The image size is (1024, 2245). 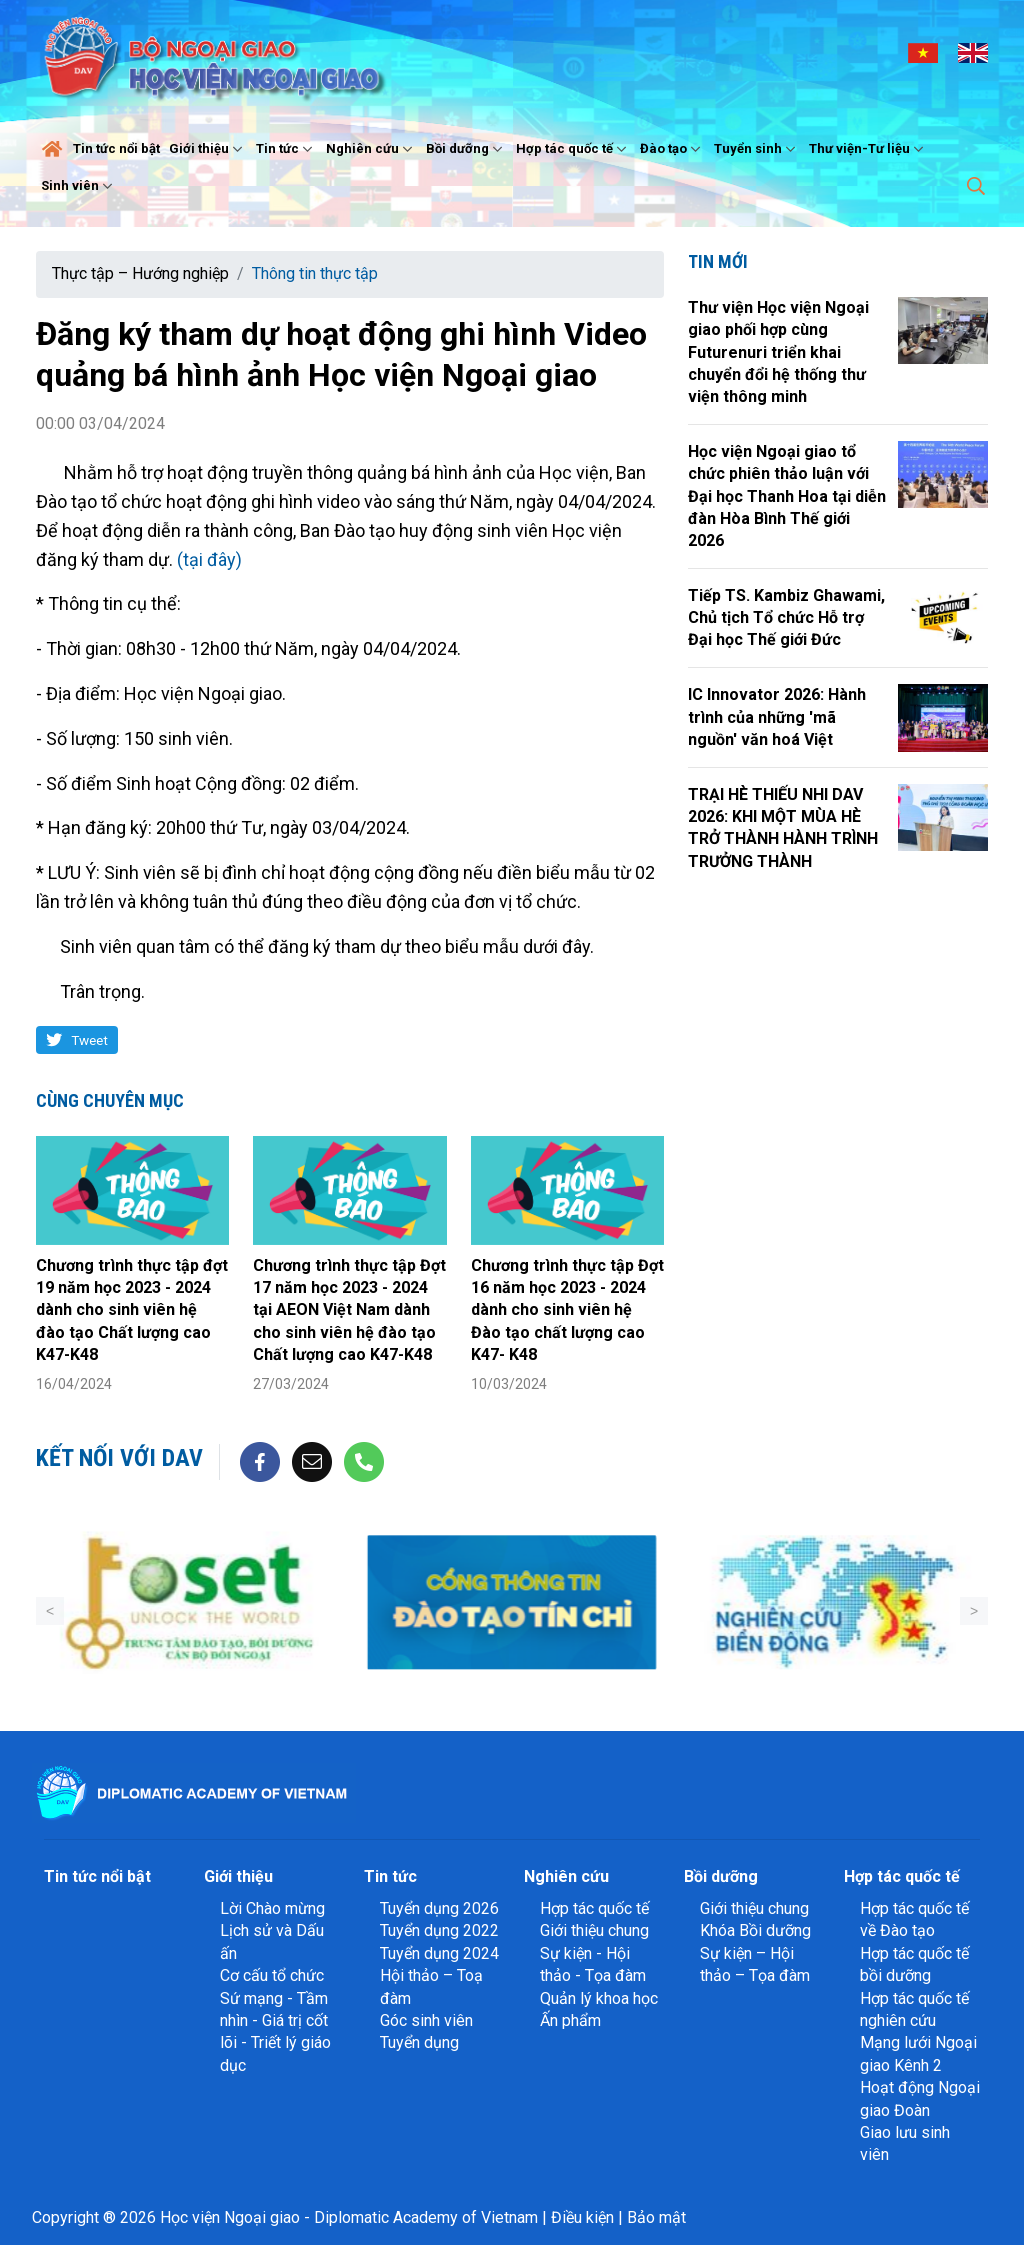 I want to click on Kết nối với DAV, so click(x=119, y=1458).